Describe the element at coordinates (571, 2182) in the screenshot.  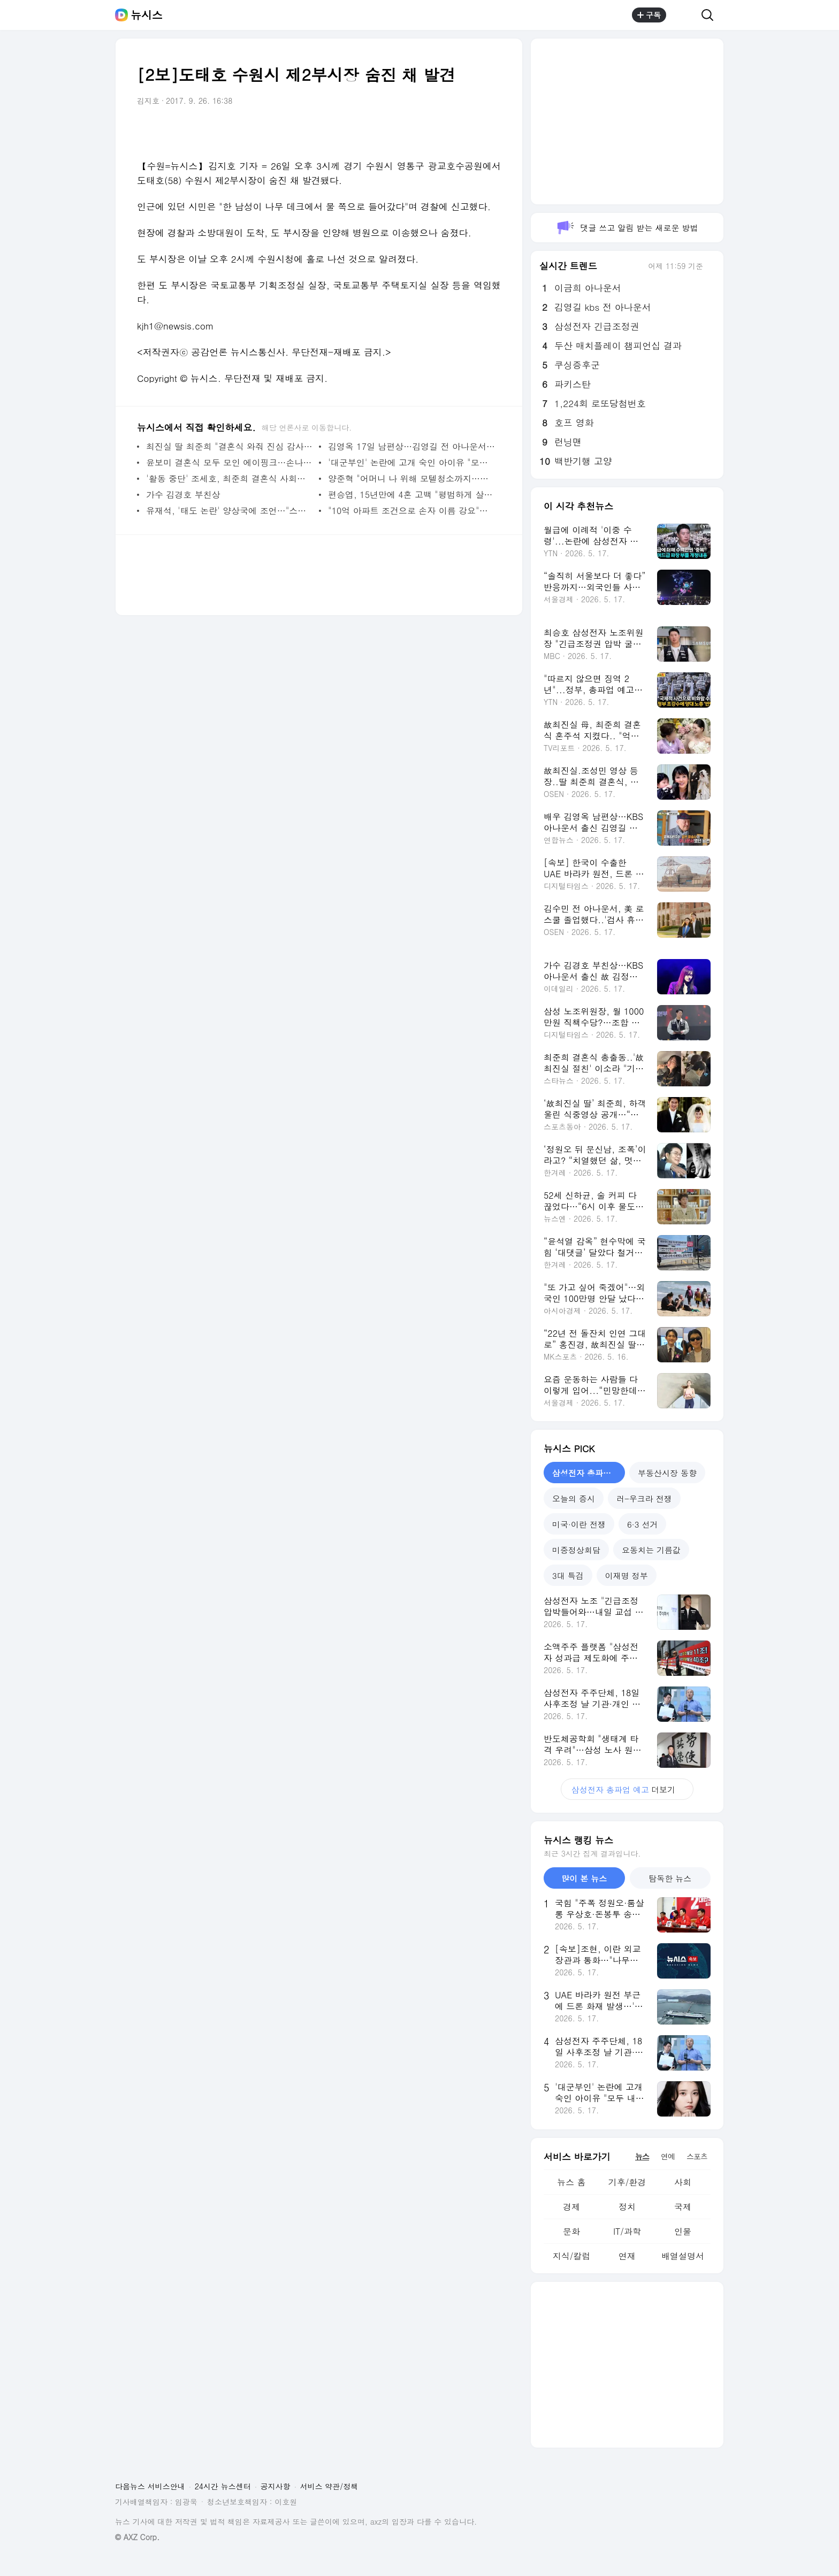
I see `뉴스 홈` at that location.